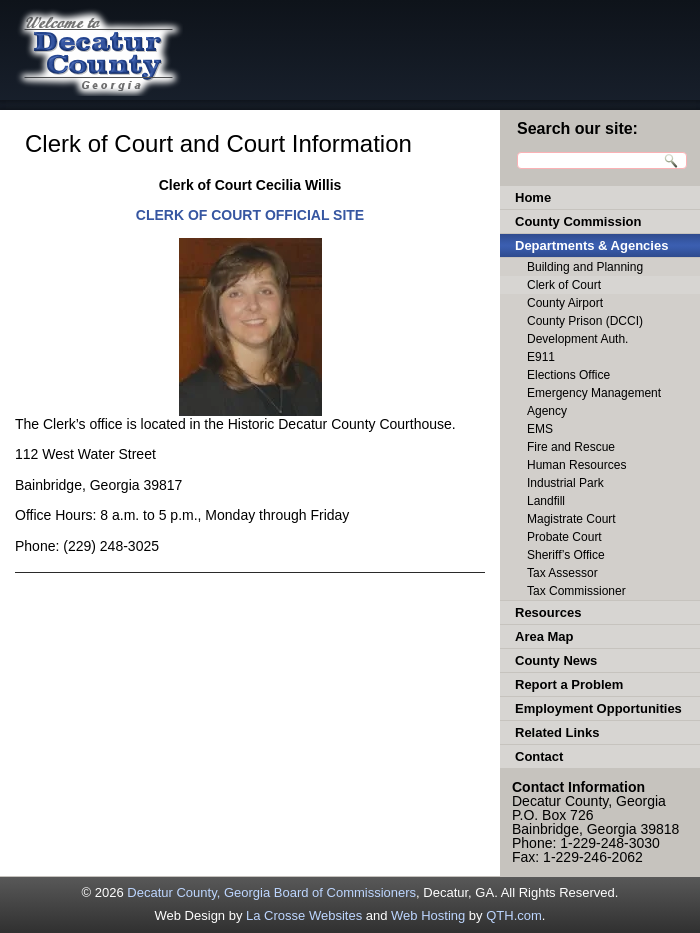 The height and width of the screenshot is (933, 700). I want to click on County Prison (DCCI), so click(585, 321).